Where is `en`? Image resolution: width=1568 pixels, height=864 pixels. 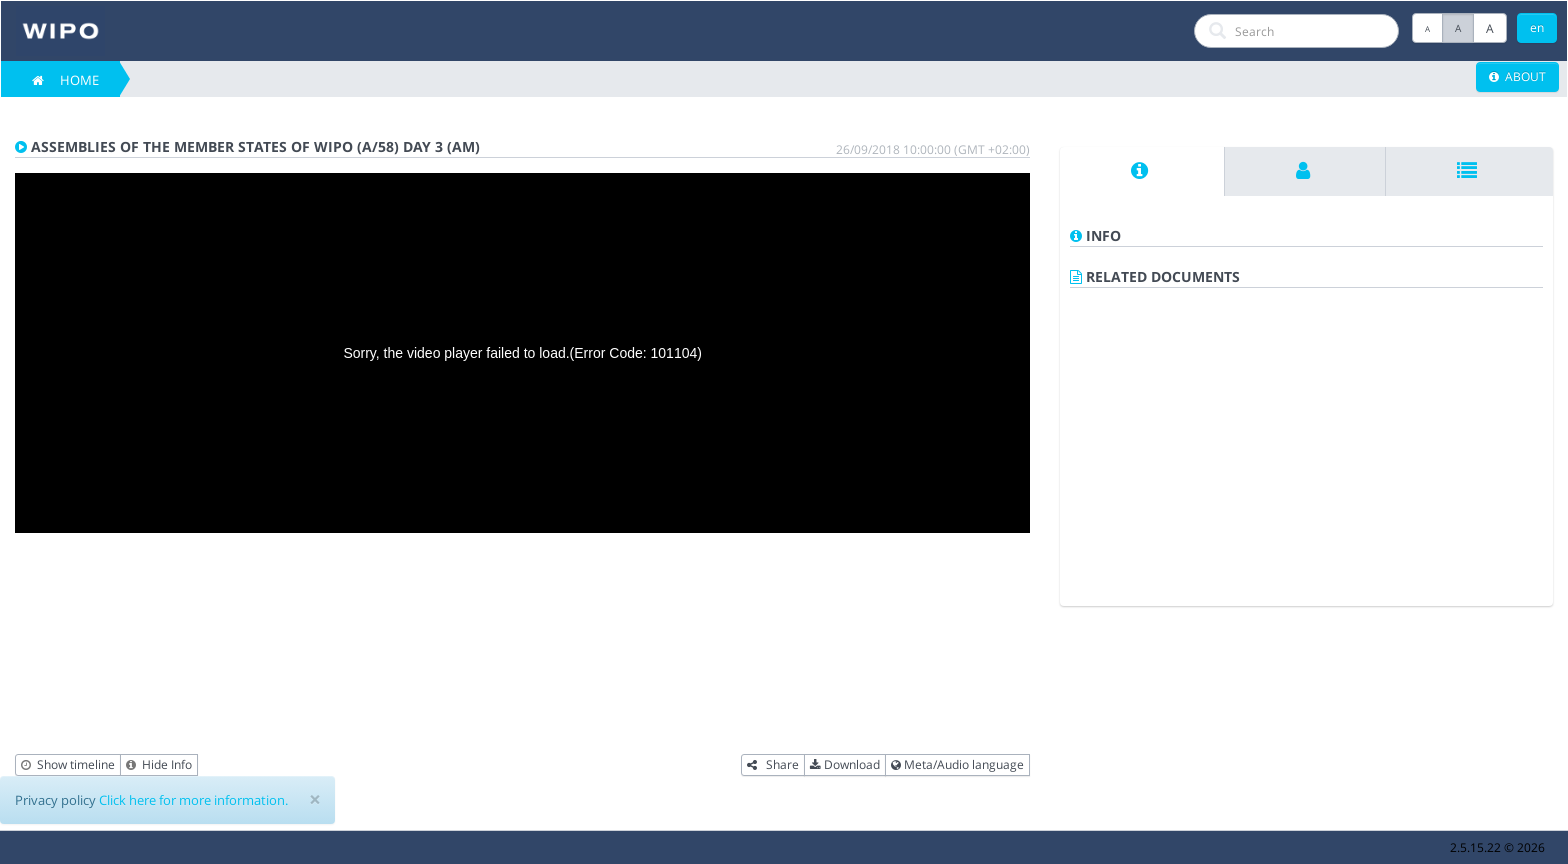 en is located at coordinates (1537, 27).